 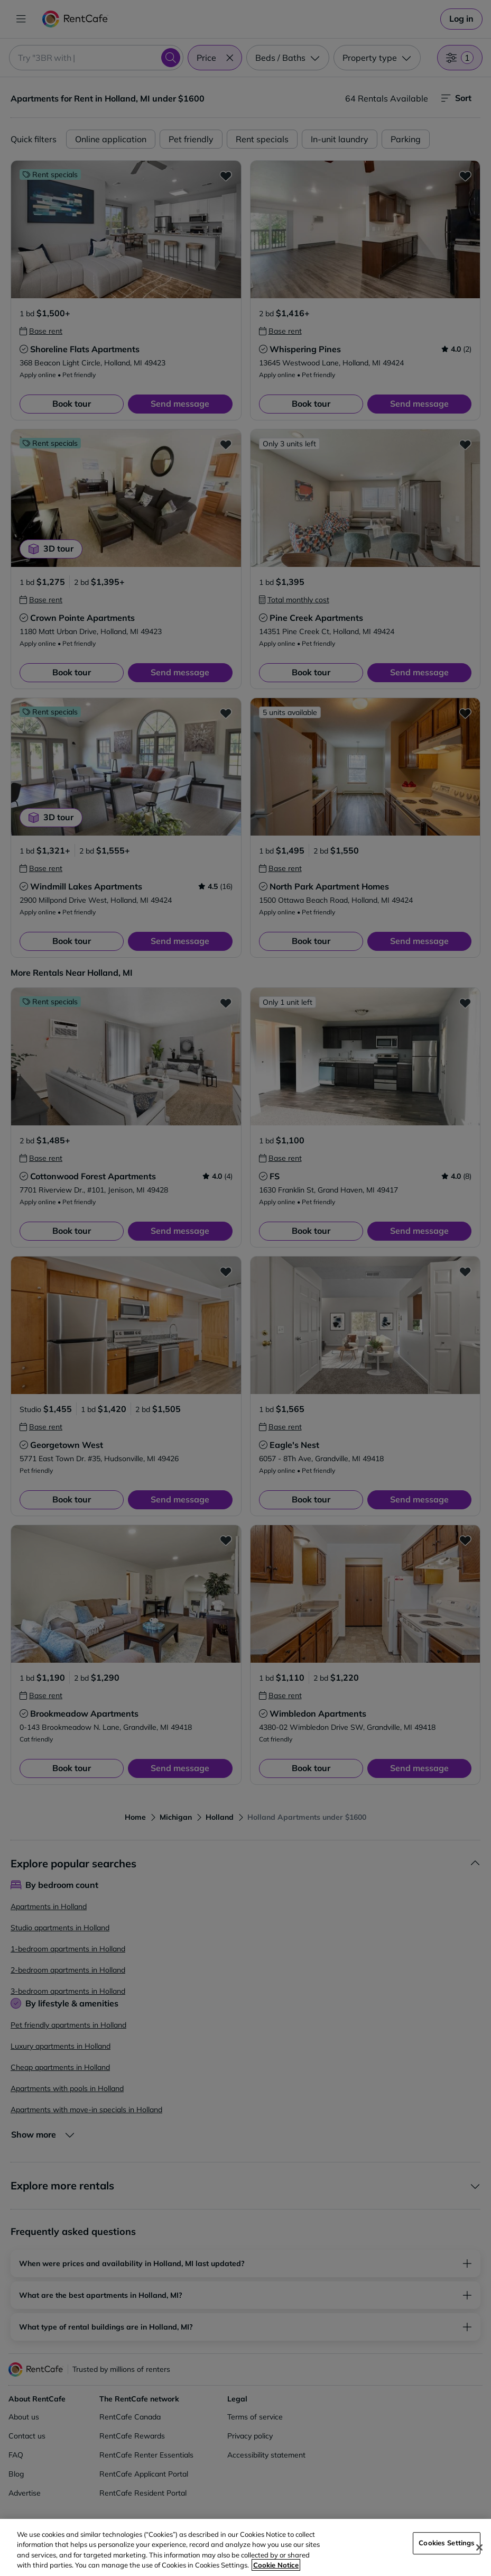 I want to click on [Close], so click(x=479, y=2547).